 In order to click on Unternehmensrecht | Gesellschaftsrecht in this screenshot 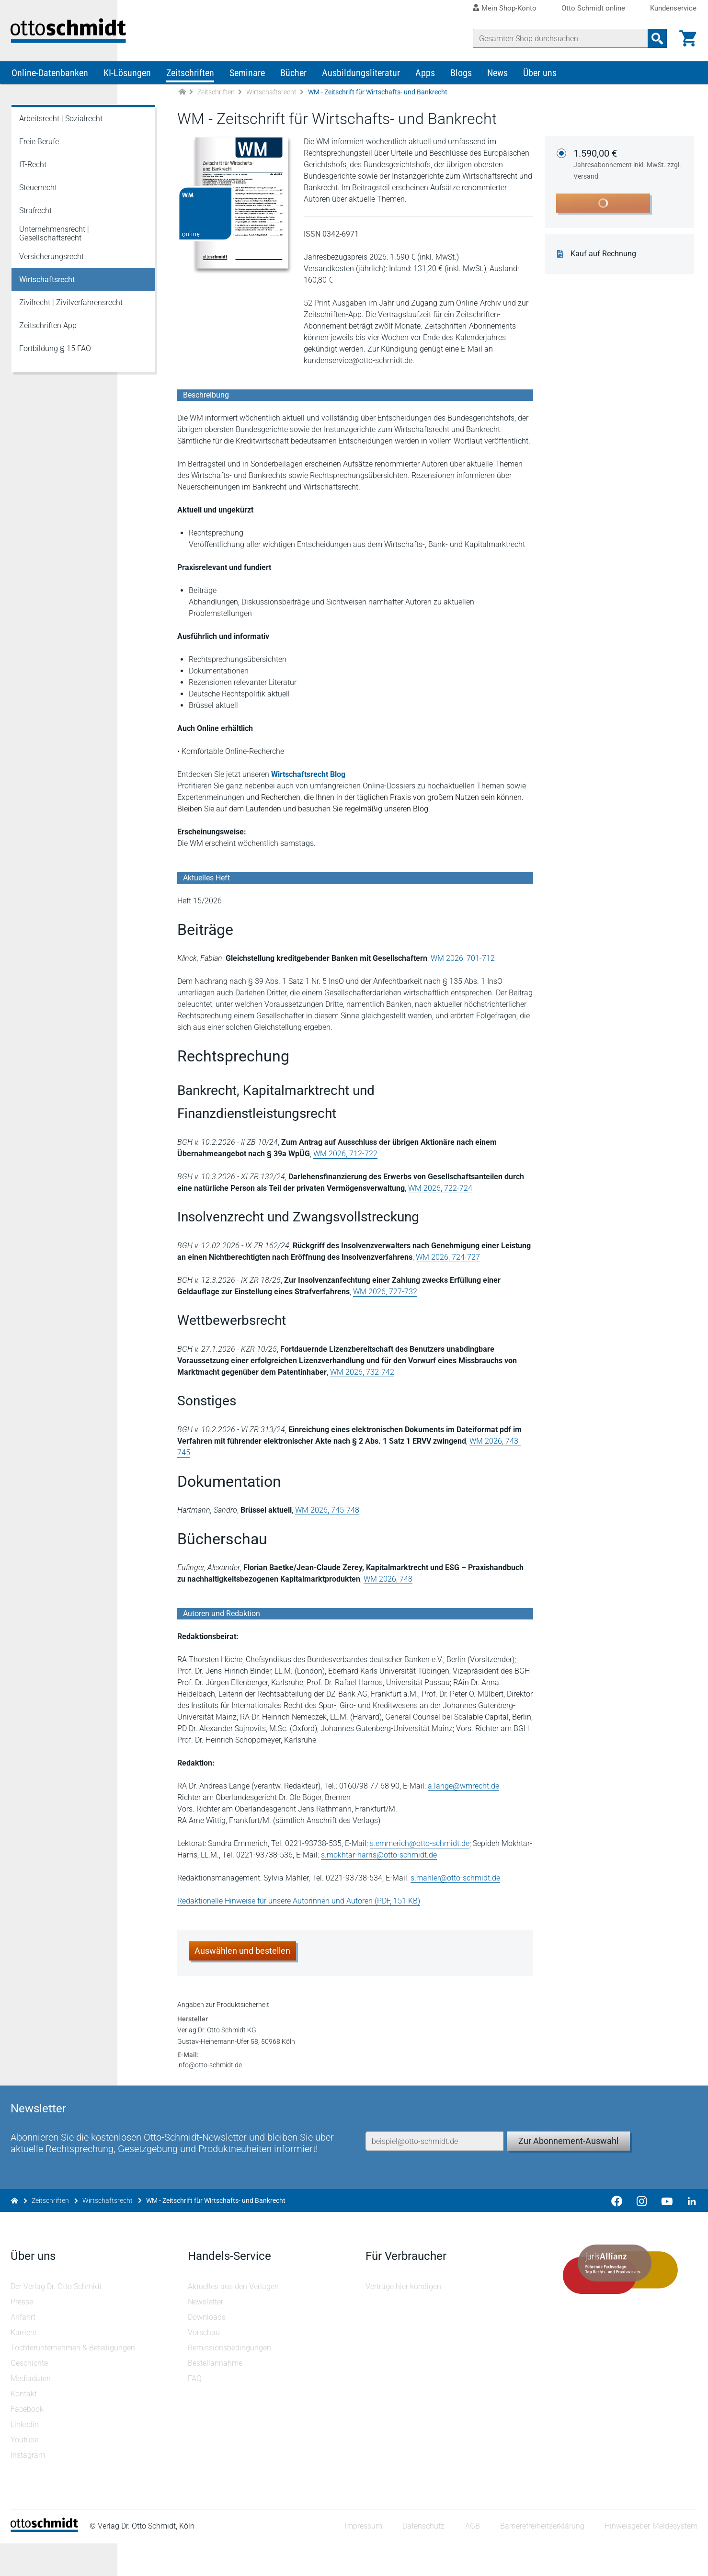, I will do `click(54, 241)`.